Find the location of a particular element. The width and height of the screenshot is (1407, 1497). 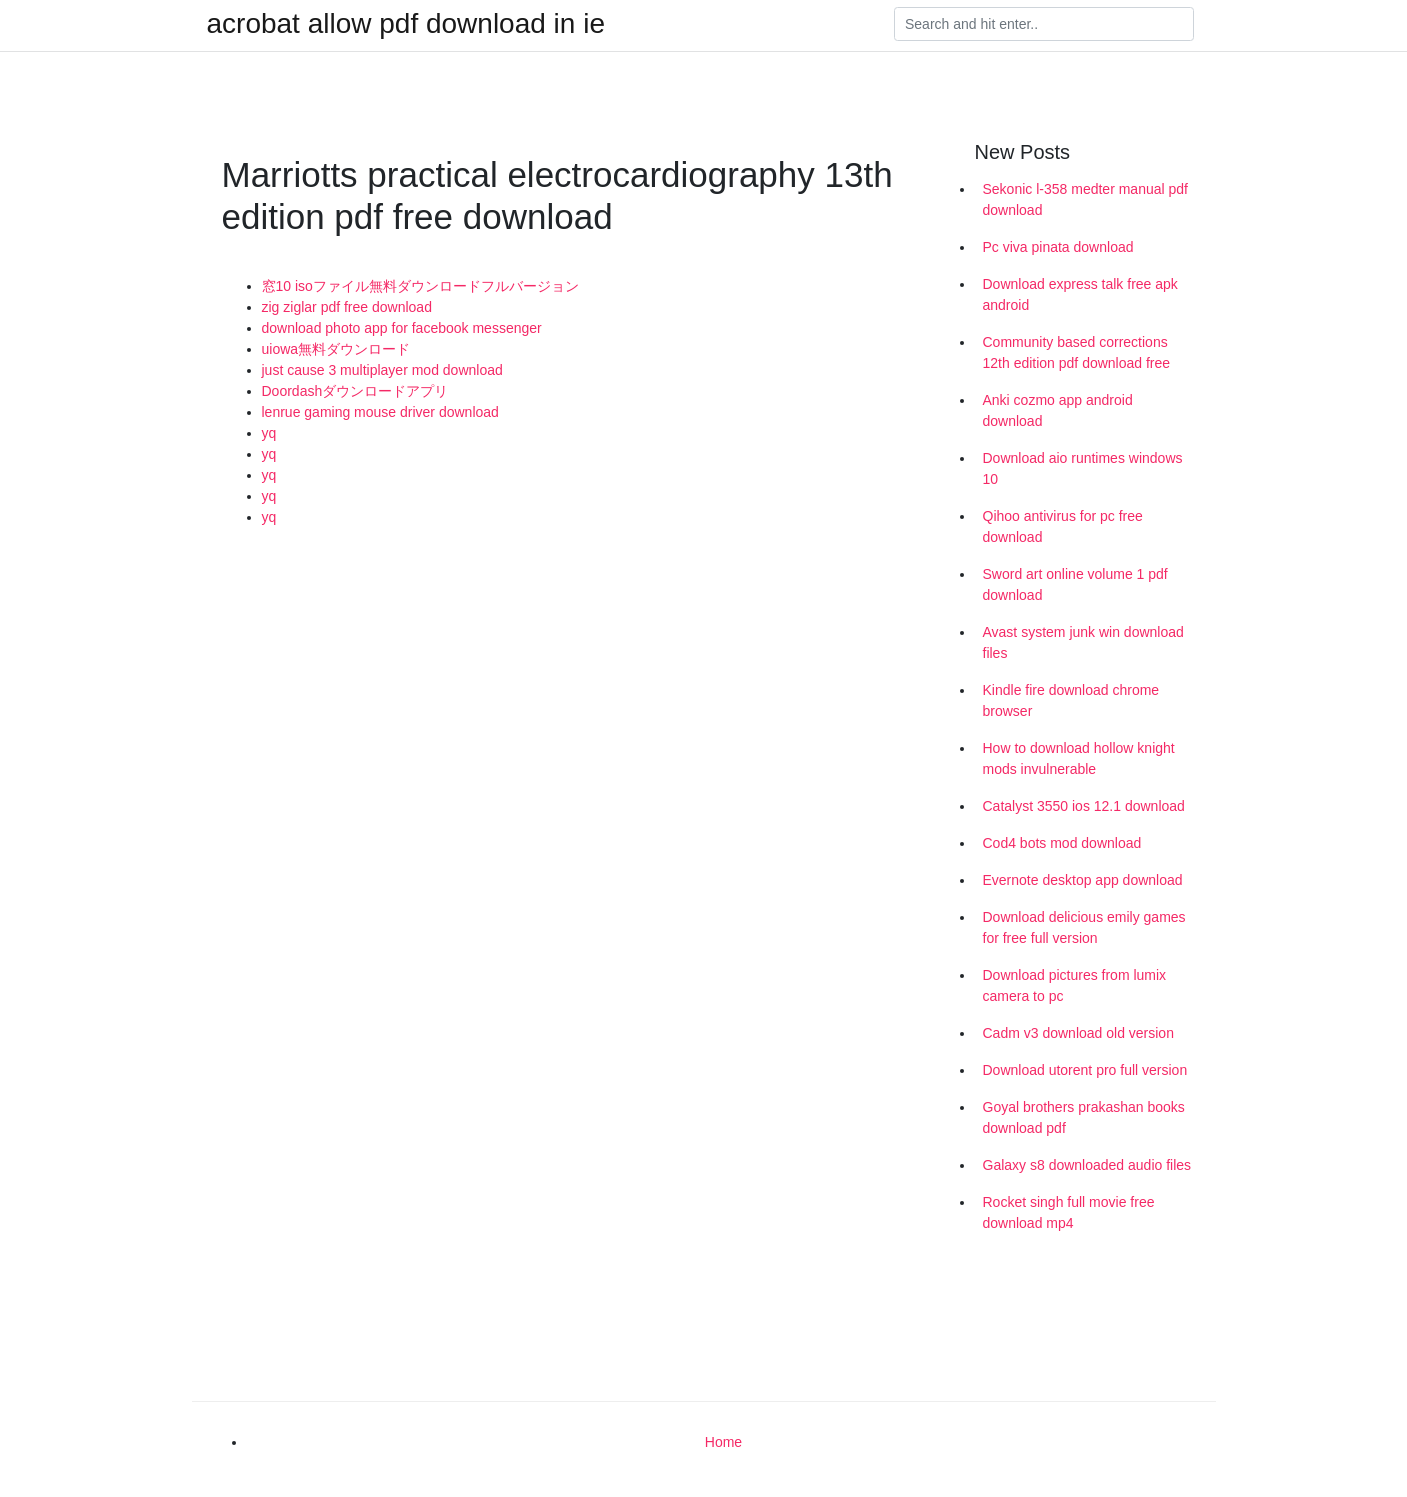

Download pictures from lumix camera to pc is located at coordinates (1075, 985).